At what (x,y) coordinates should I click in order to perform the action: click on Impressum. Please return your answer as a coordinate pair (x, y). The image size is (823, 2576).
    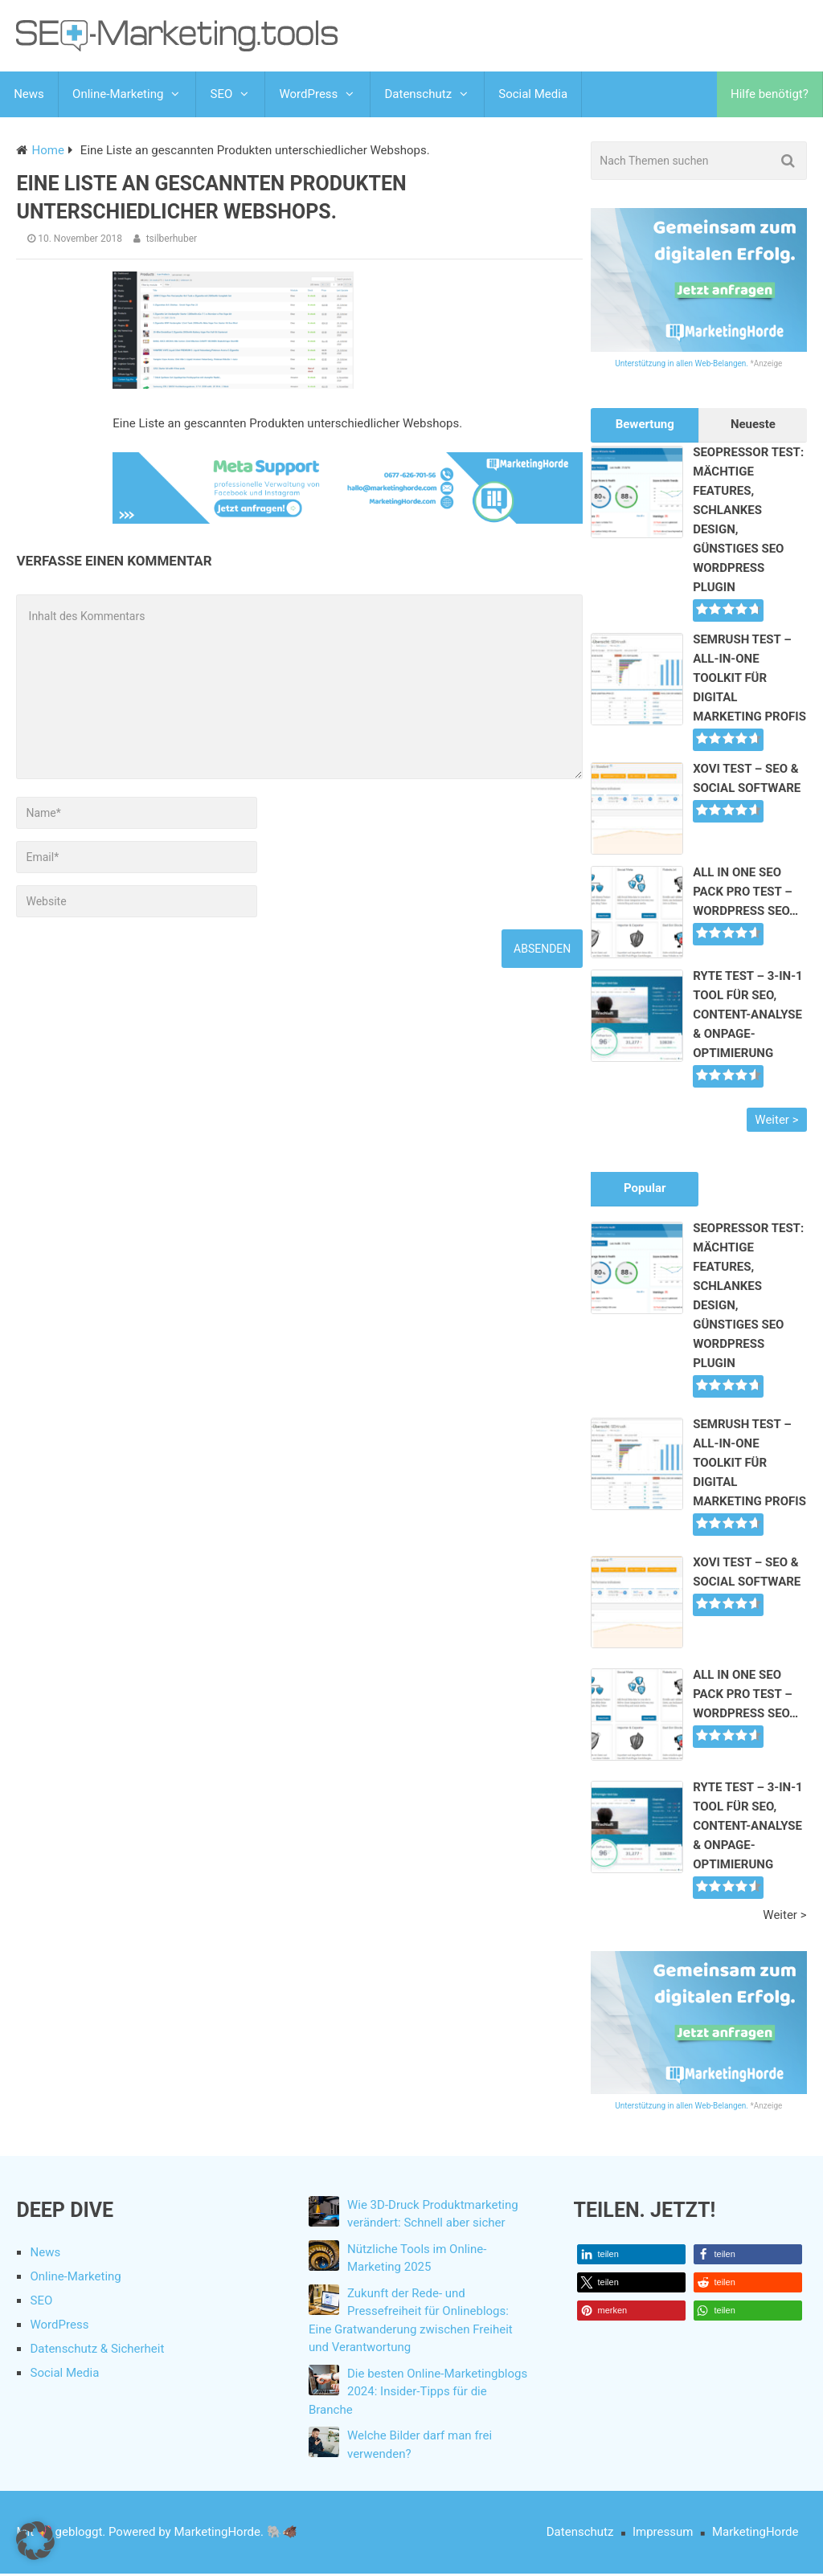
    Looking at the image, I should click on (663, 2534).